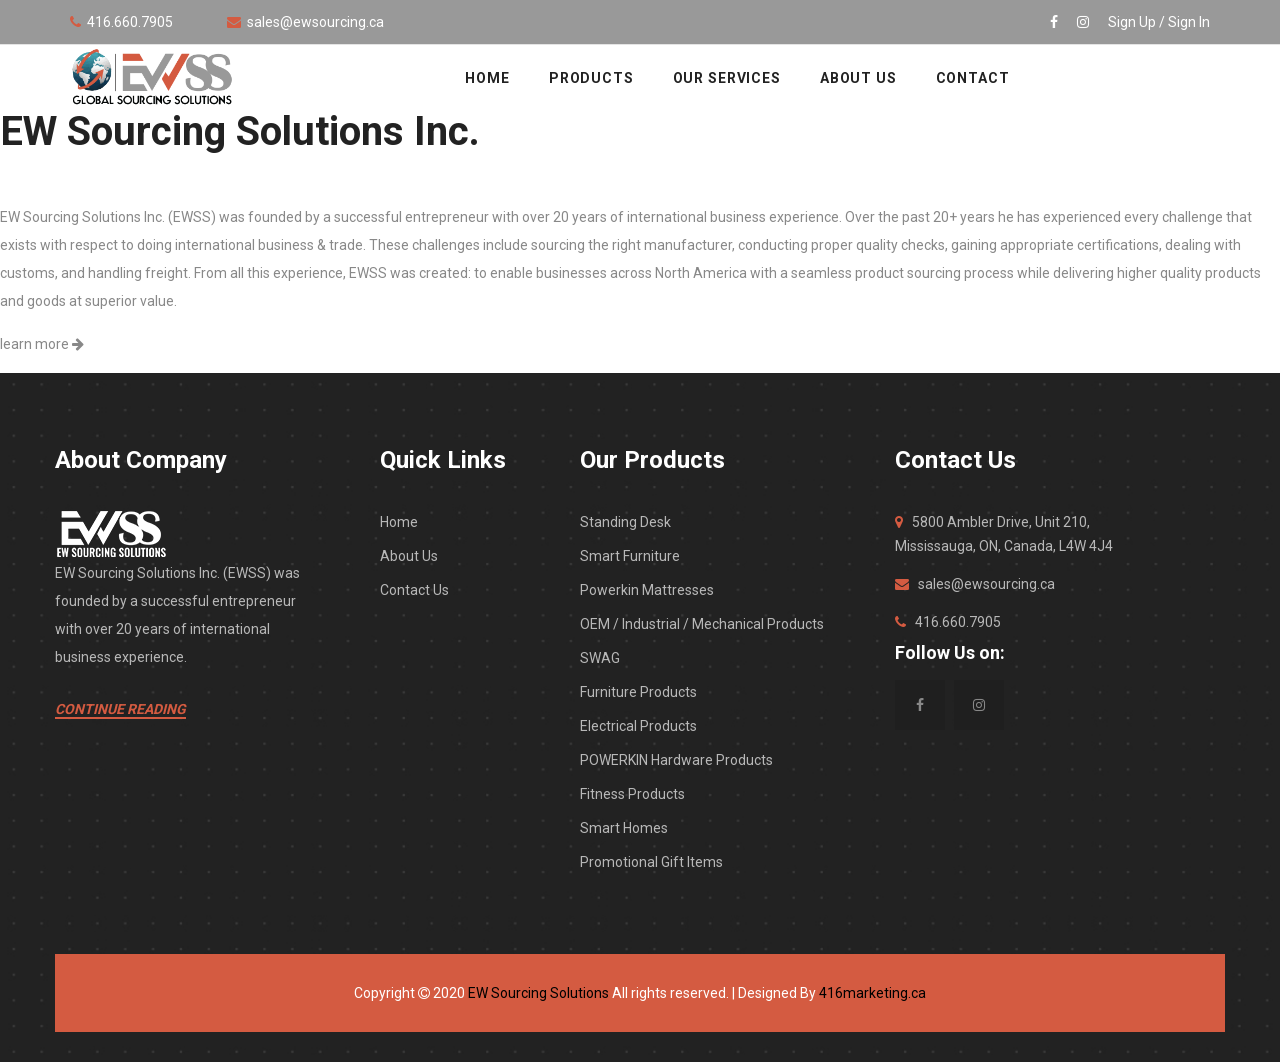  I want to click on Fitness Products, so click(632, 794).